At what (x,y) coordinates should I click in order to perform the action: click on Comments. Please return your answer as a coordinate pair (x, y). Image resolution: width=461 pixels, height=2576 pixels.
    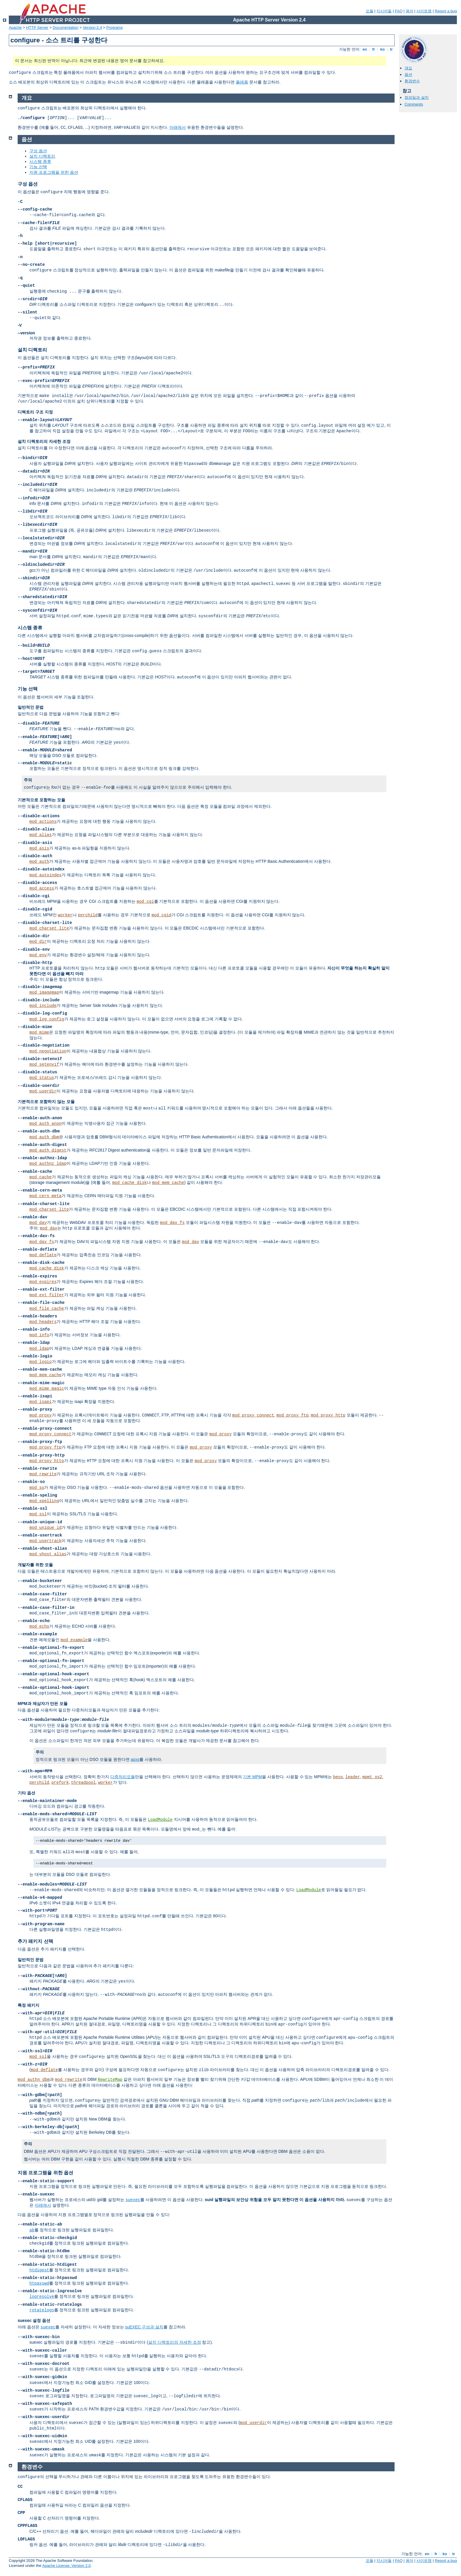
    Looking at the image, I should click on (414, 104).